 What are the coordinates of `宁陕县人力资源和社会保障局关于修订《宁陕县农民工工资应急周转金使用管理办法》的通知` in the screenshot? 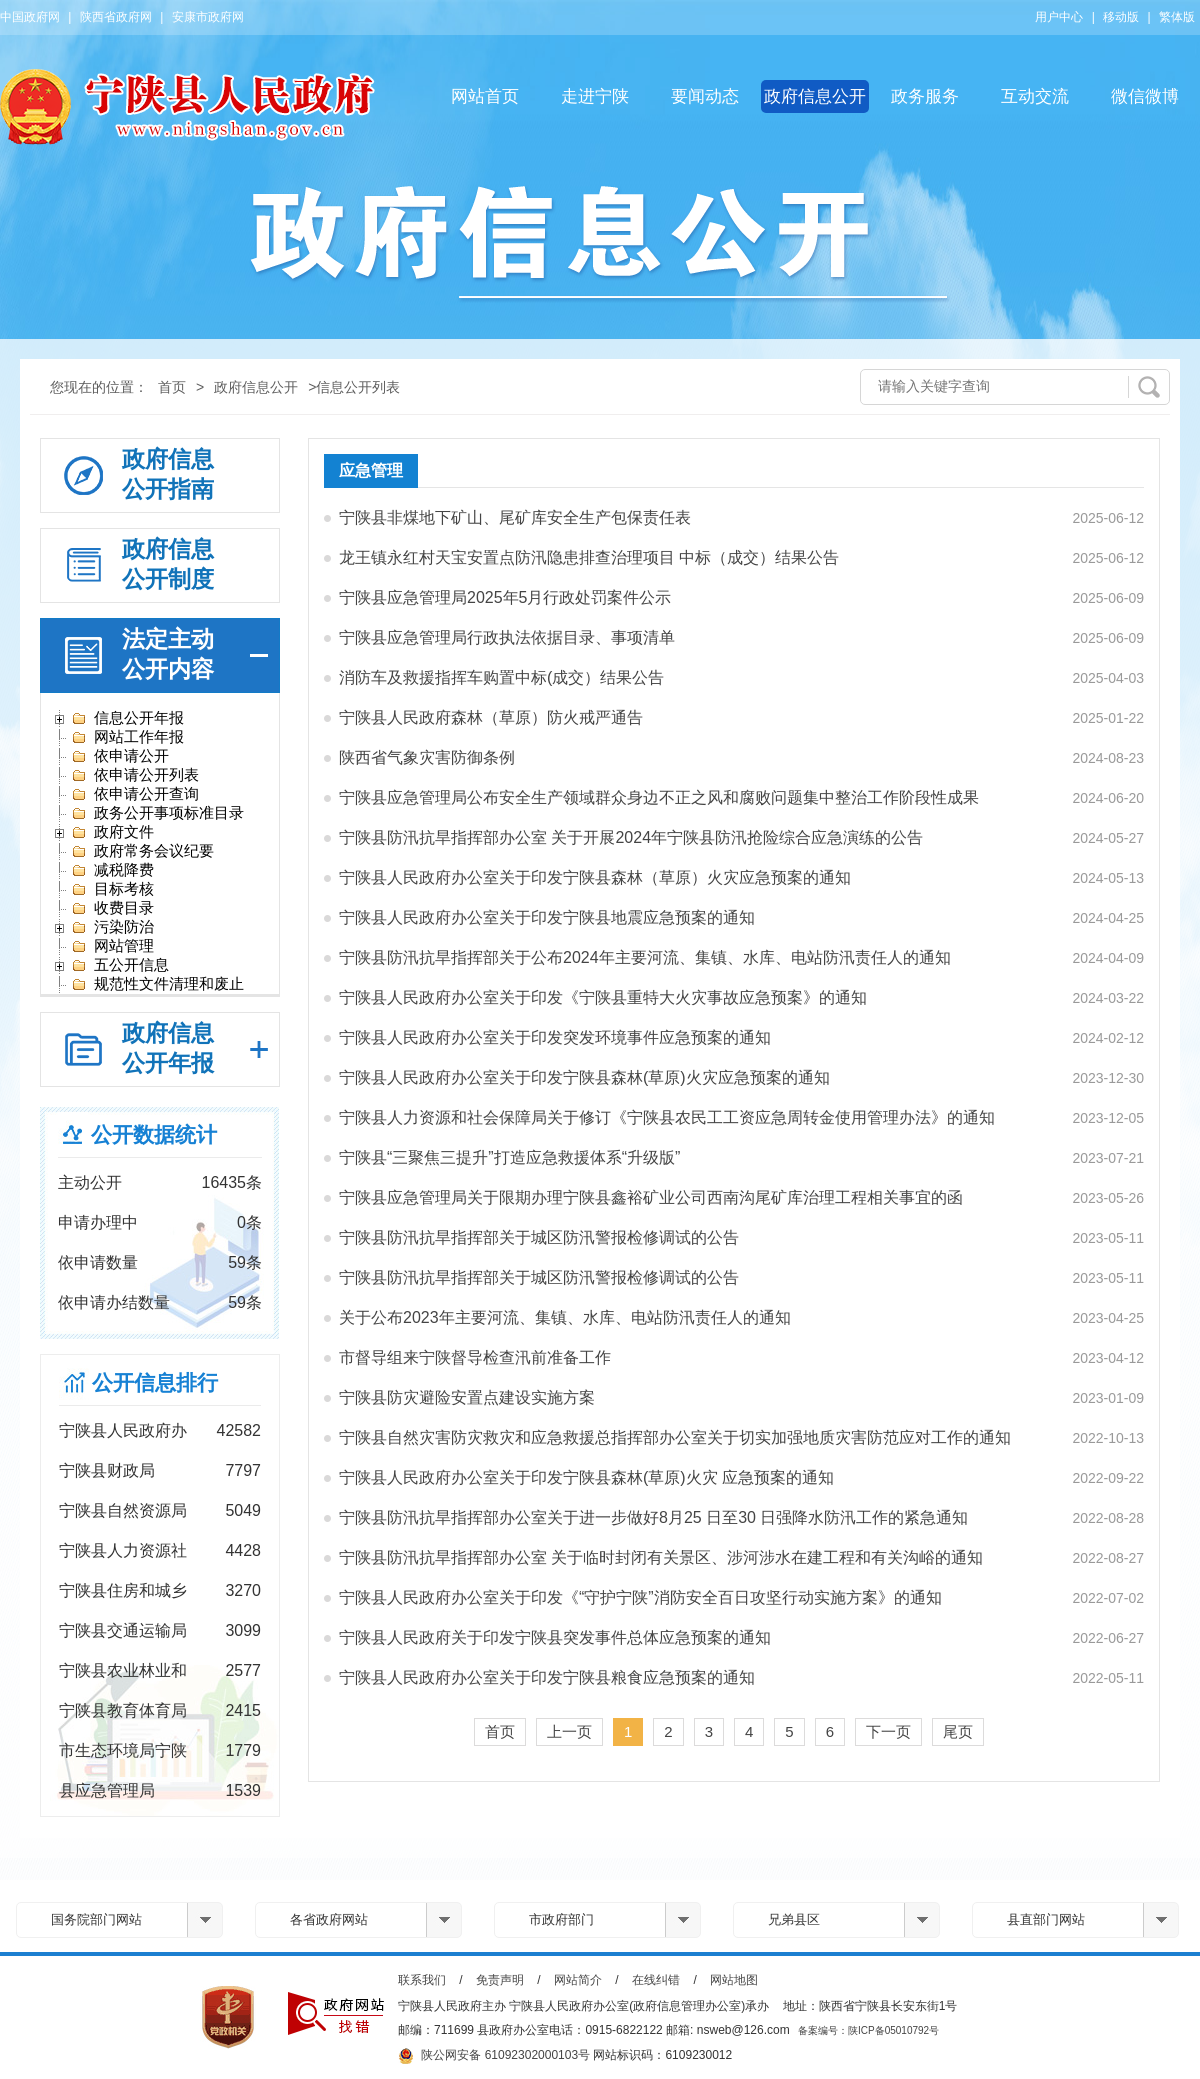 It's located at (667, 1117).